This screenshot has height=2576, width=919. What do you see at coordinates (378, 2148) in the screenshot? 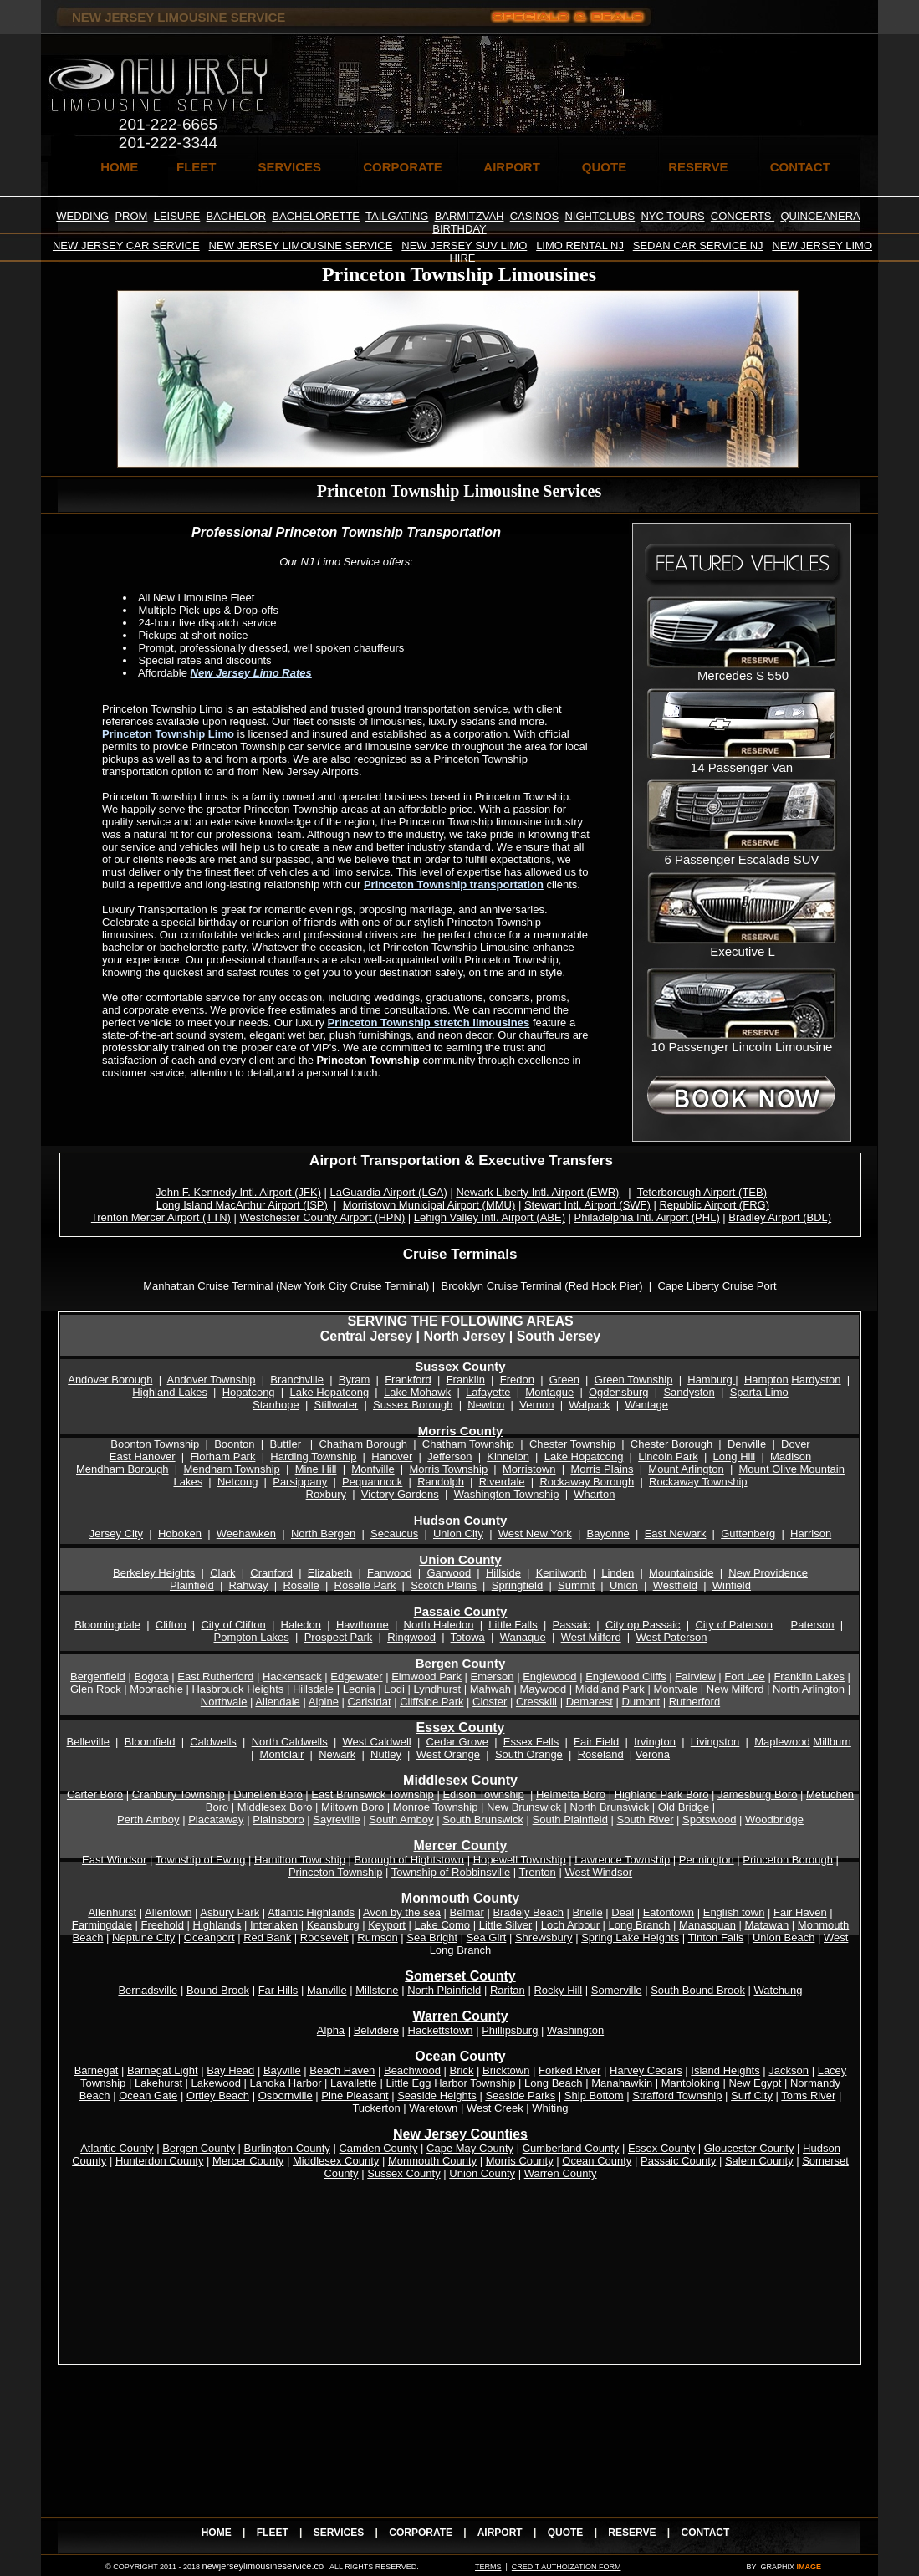
I see `Camden County` at bounding box center [378, 2148].